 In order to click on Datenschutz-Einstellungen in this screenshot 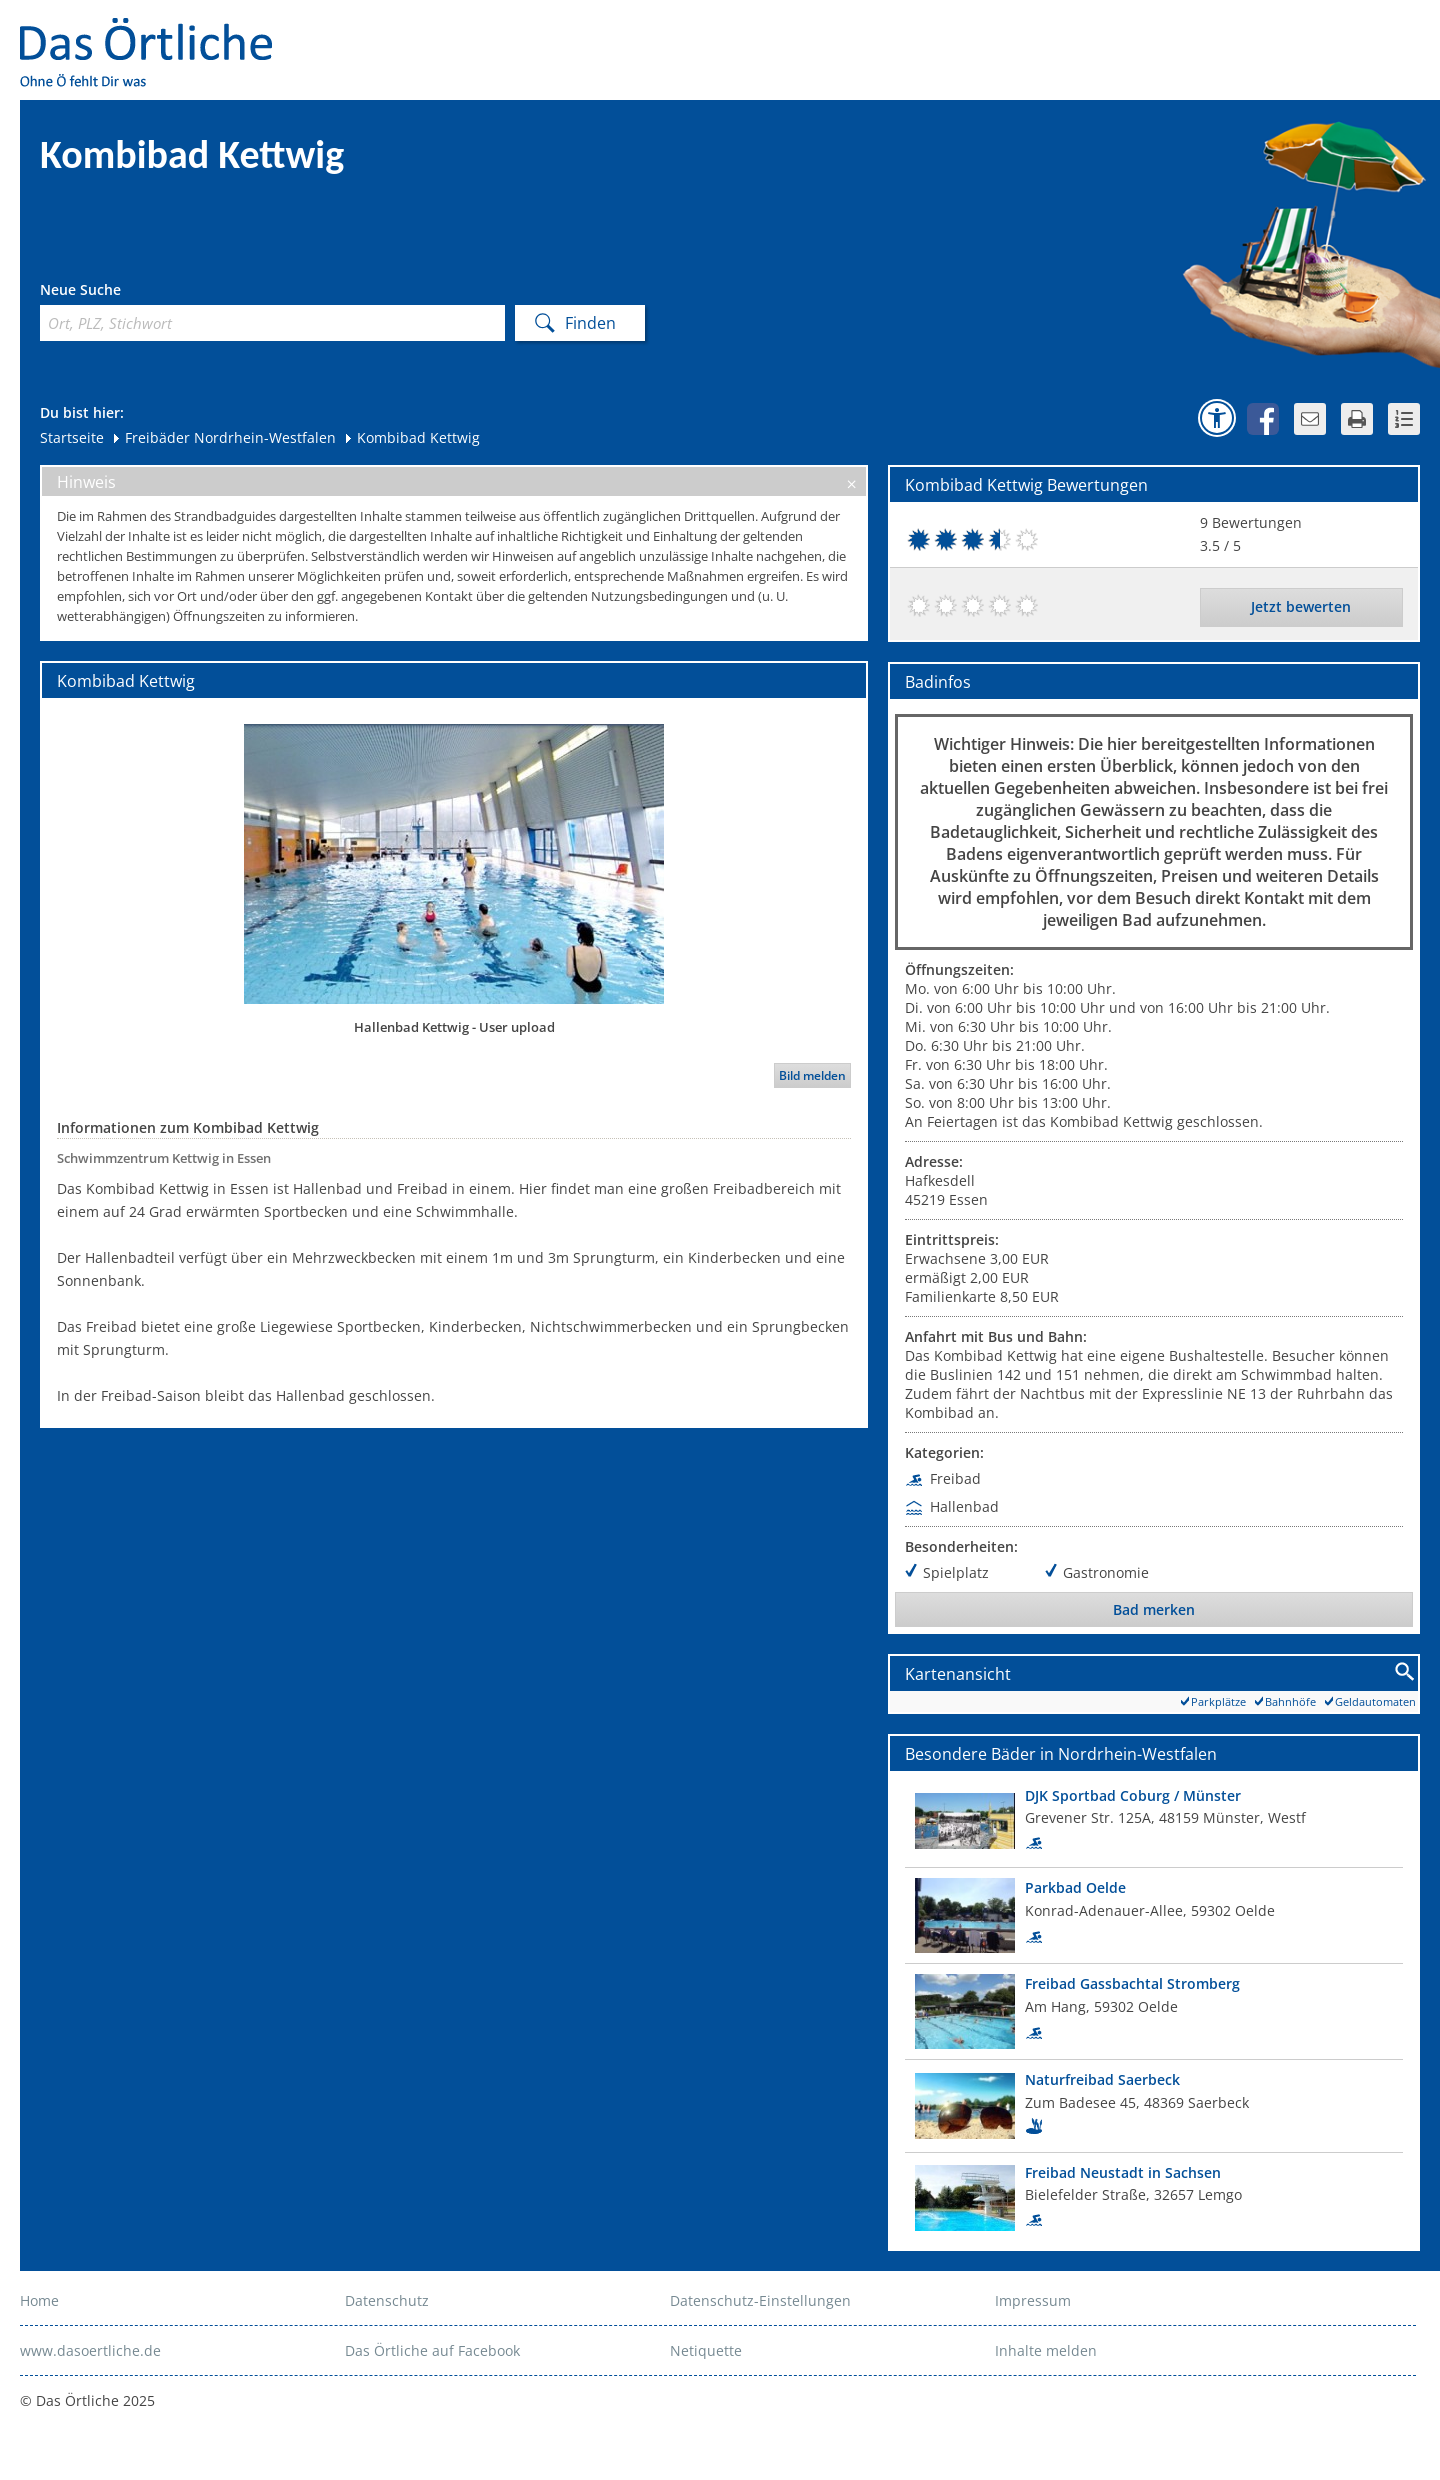, I will do `click(760, 2300)`.